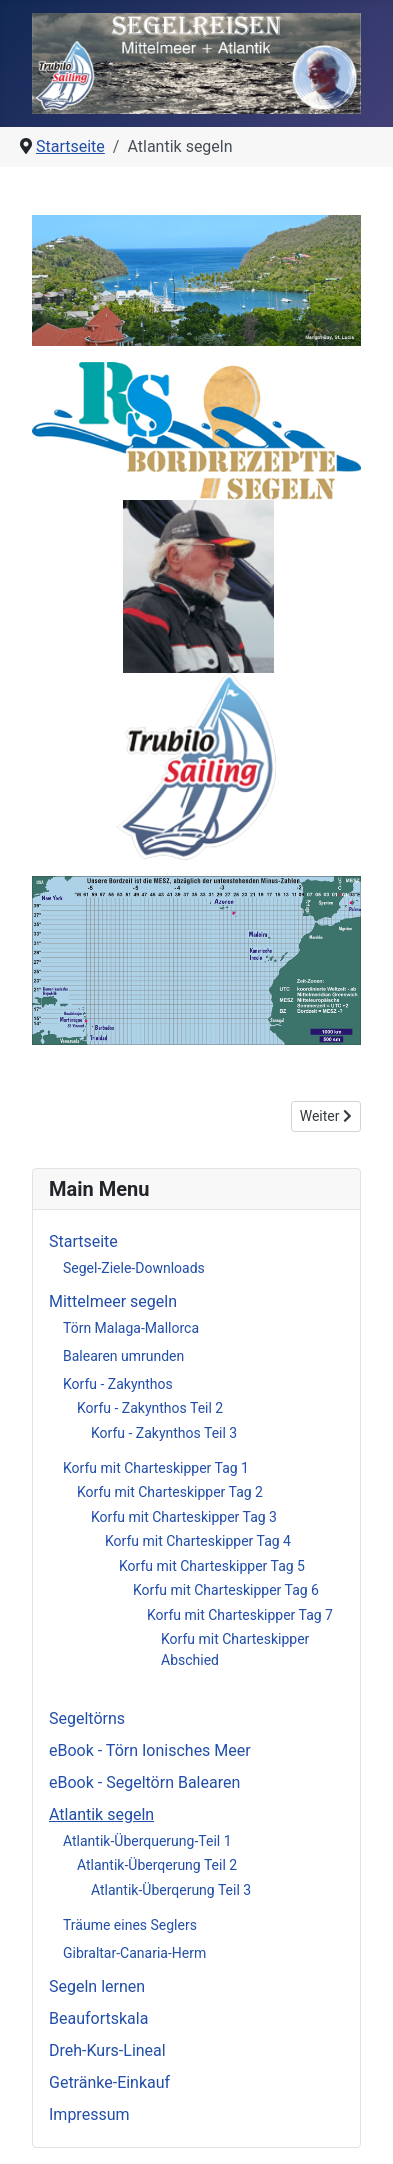  I want to click on Startseite, so click(83, 1241).